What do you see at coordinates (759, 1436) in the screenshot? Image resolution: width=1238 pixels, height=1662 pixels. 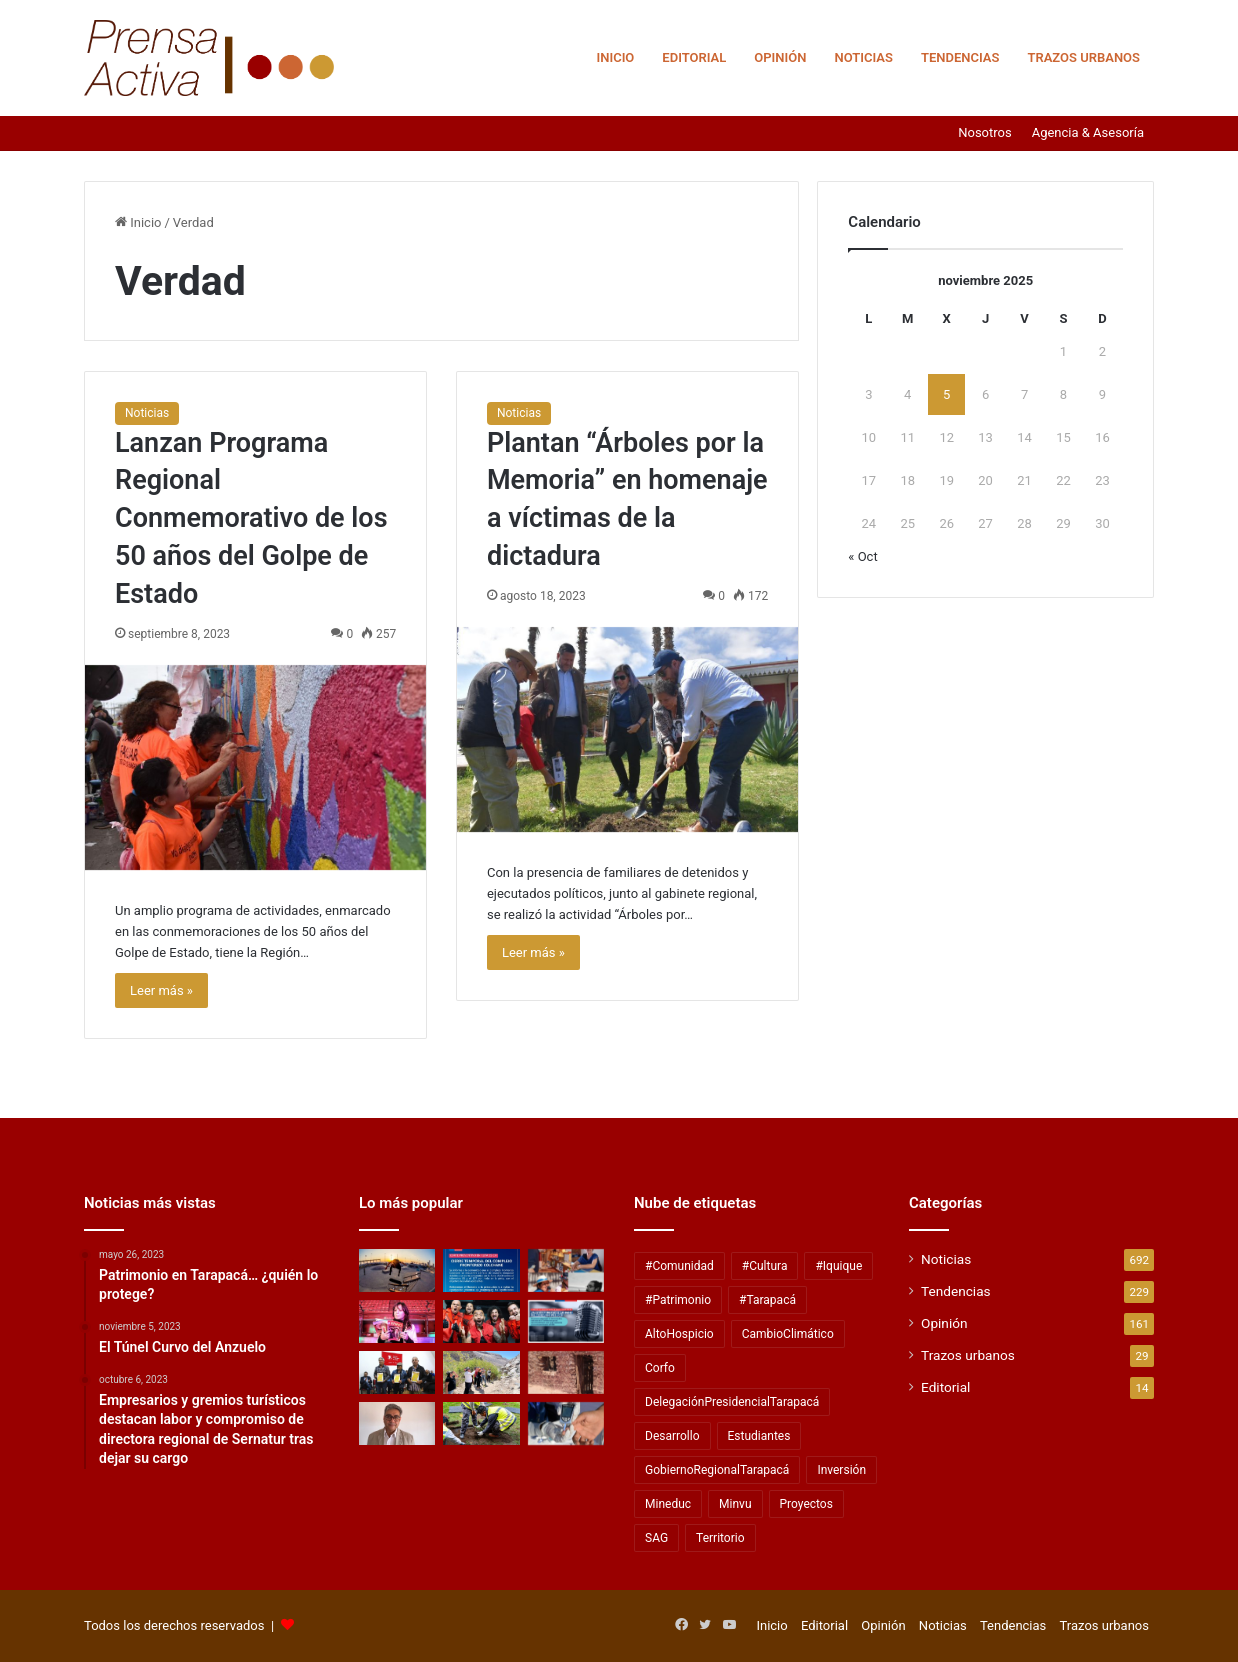 I see `Estudiantes [Estudiantes (57 elementos)]` at bounding box center [759, 1436].